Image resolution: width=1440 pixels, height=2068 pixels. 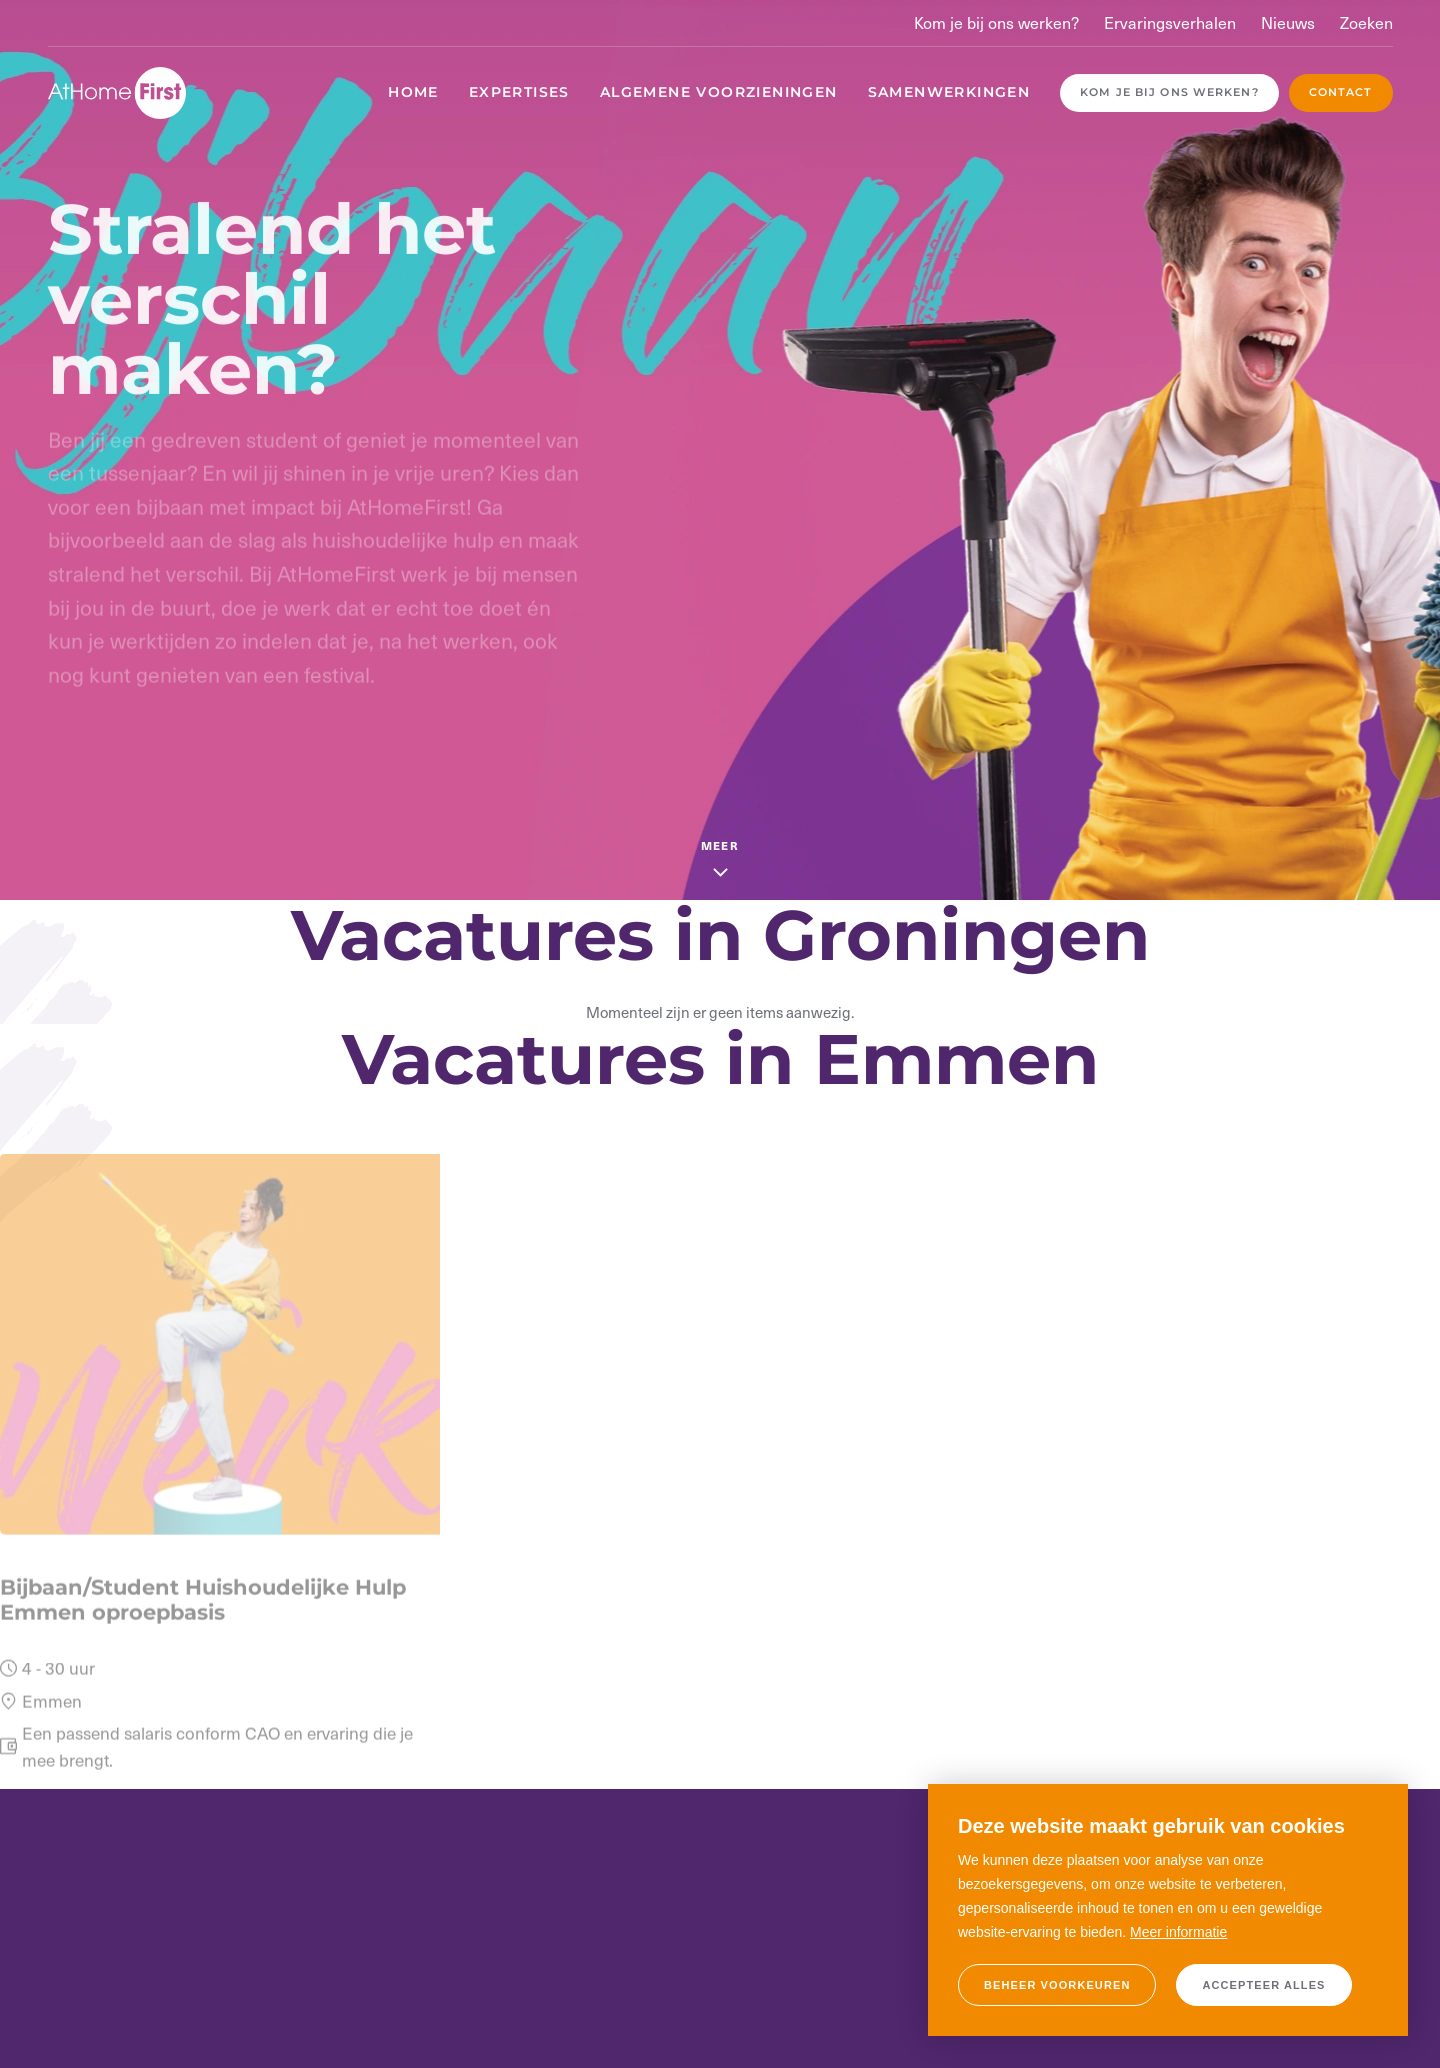 What do you see at coordinates (719, 92) in the screenshot?
I see `Algemene voorzieningen` at bounding box center [719, 92].